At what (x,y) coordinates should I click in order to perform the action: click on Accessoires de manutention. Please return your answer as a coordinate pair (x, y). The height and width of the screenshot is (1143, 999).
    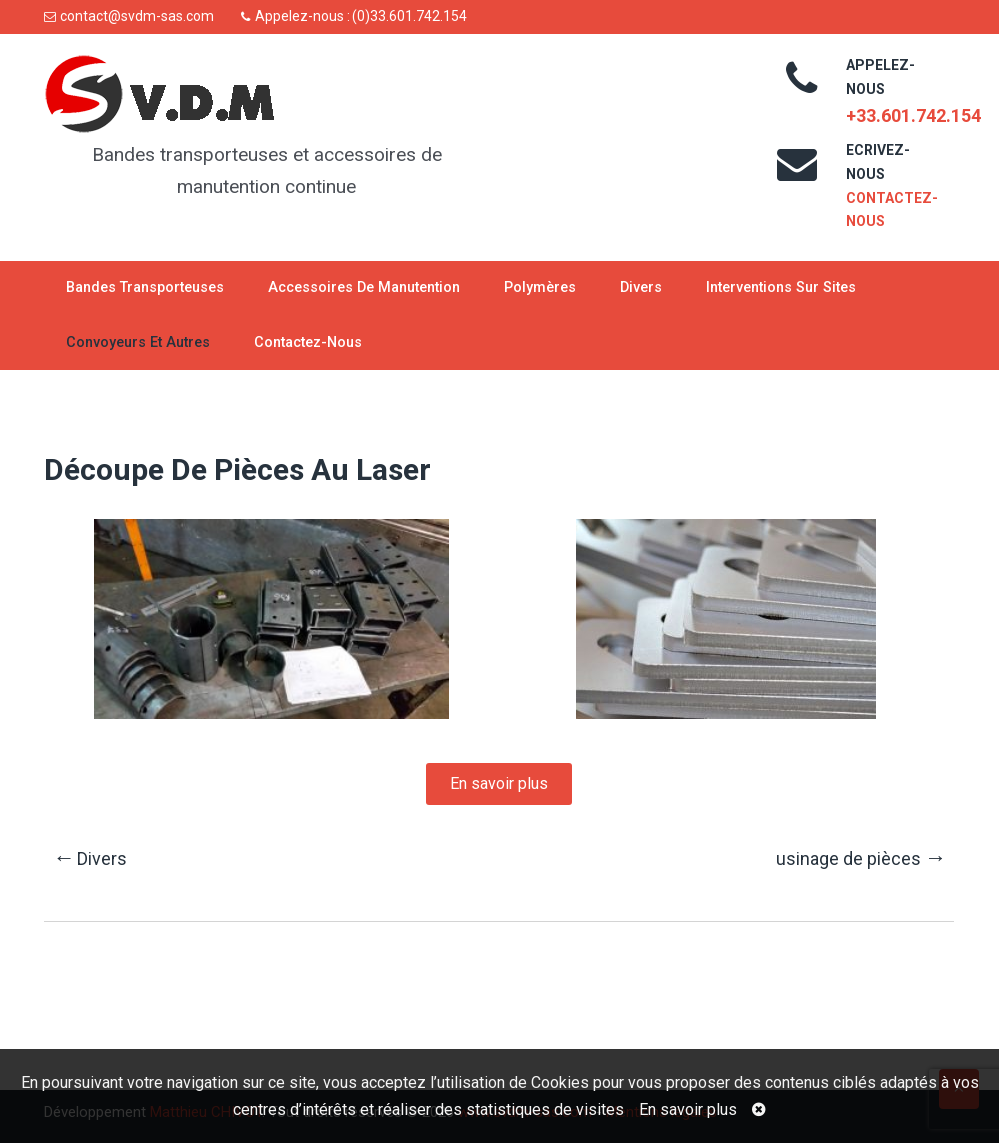
    Looking at the image, I should click on (364, 287).